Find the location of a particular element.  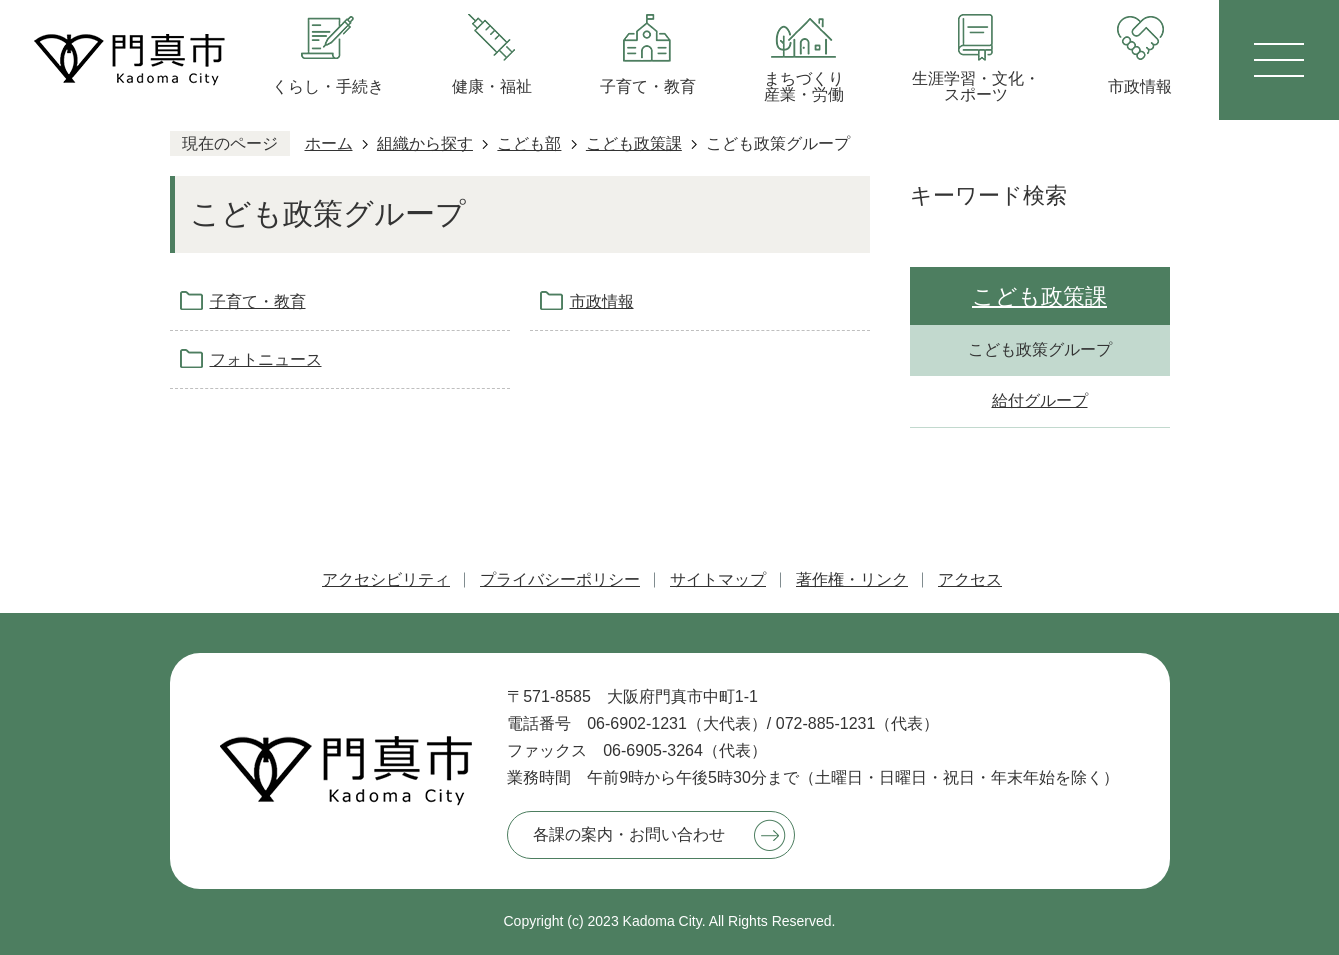

アクセシビリティ is located at coordinates (386, 579).